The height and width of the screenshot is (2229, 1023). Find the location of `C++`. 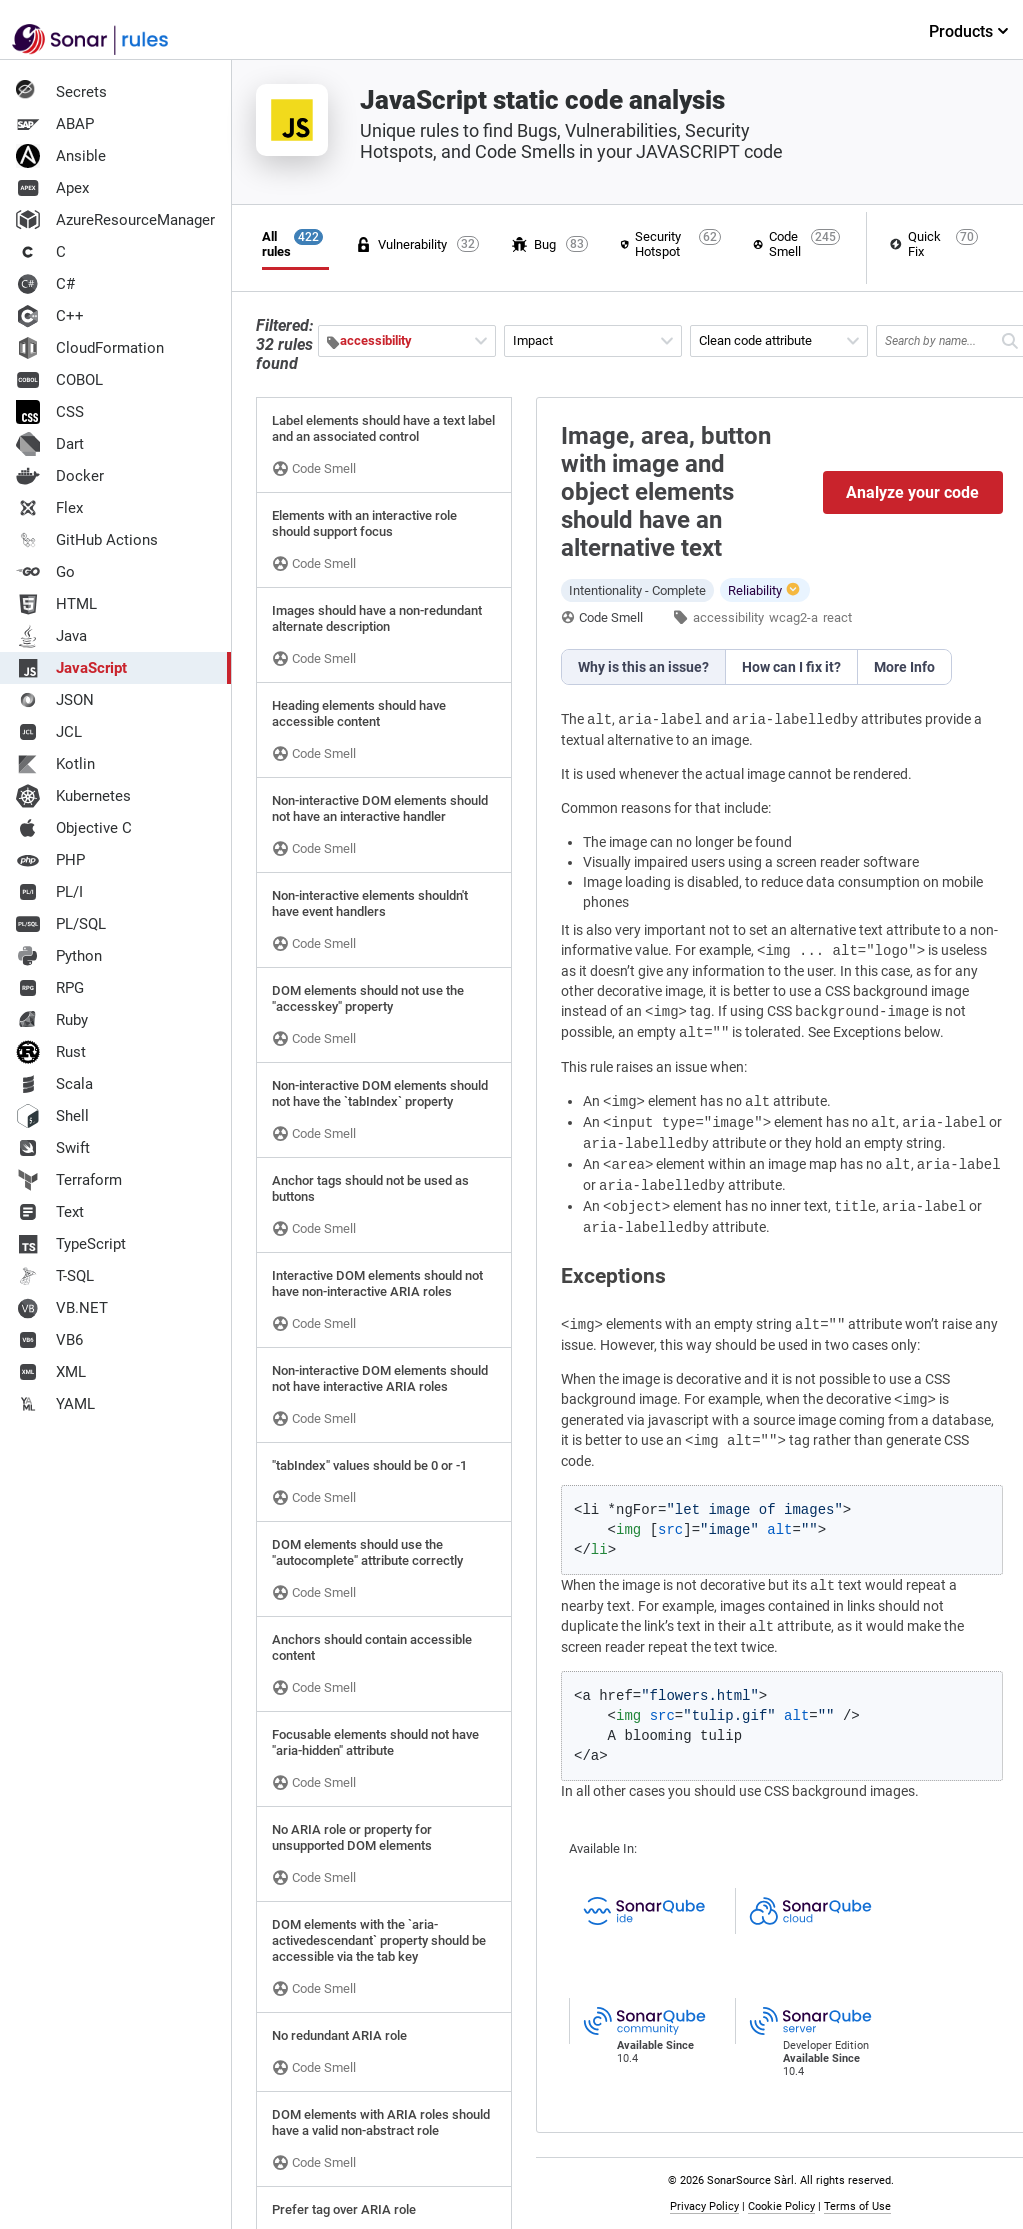

C++ is located at coordinates (50, 316).